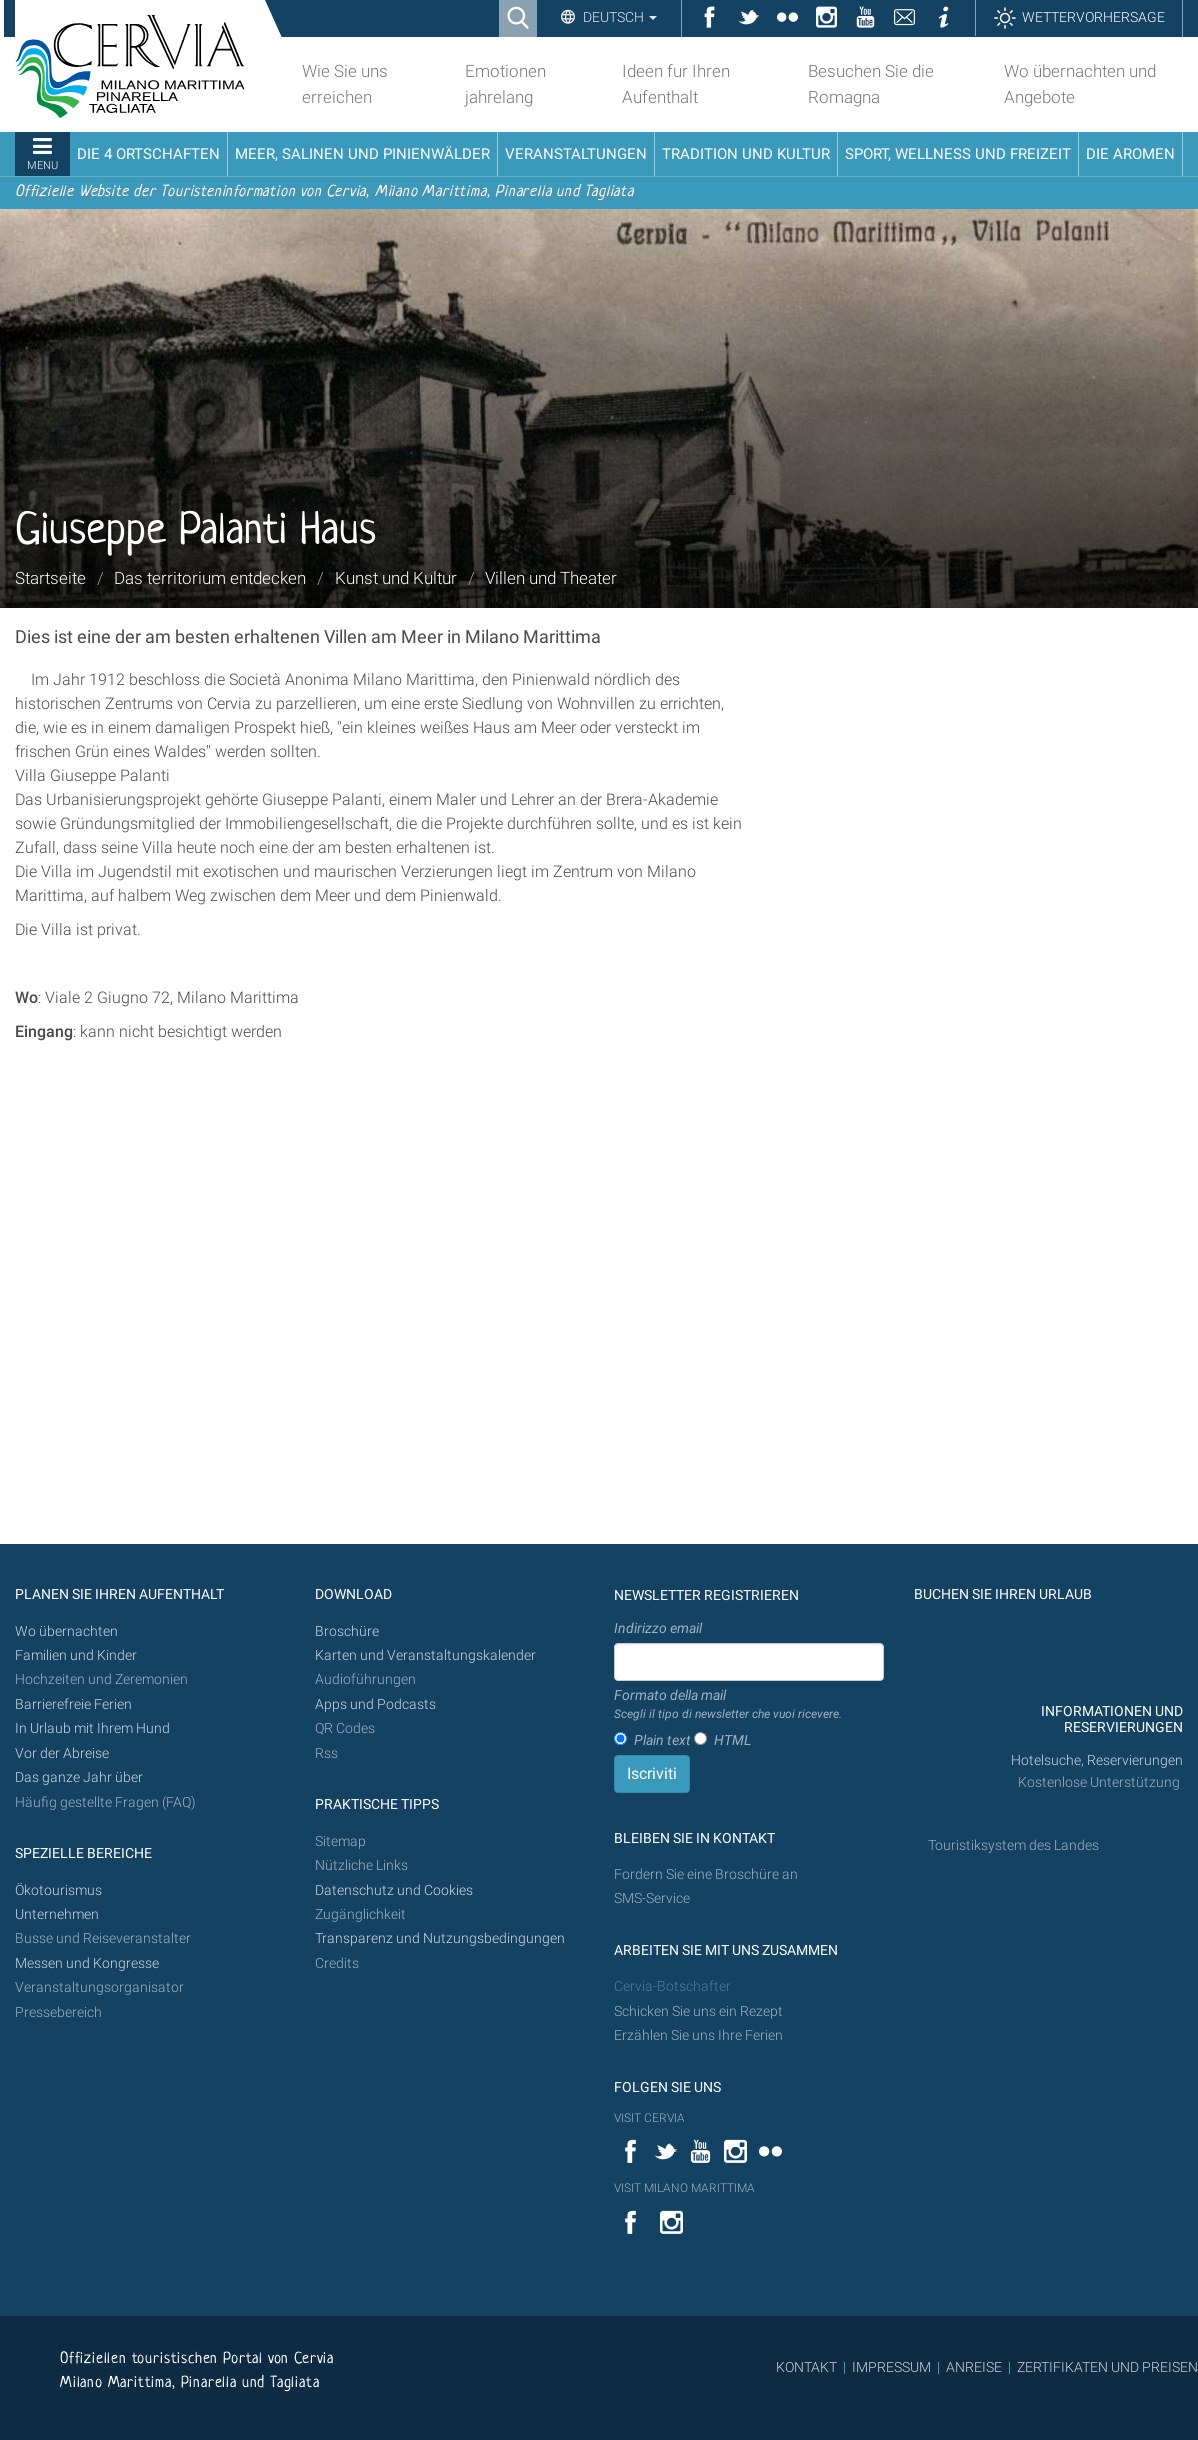 This screenshot has width=1198, height=2440. I want to click on Barrierefreie Ferien, so click(75, 1704).